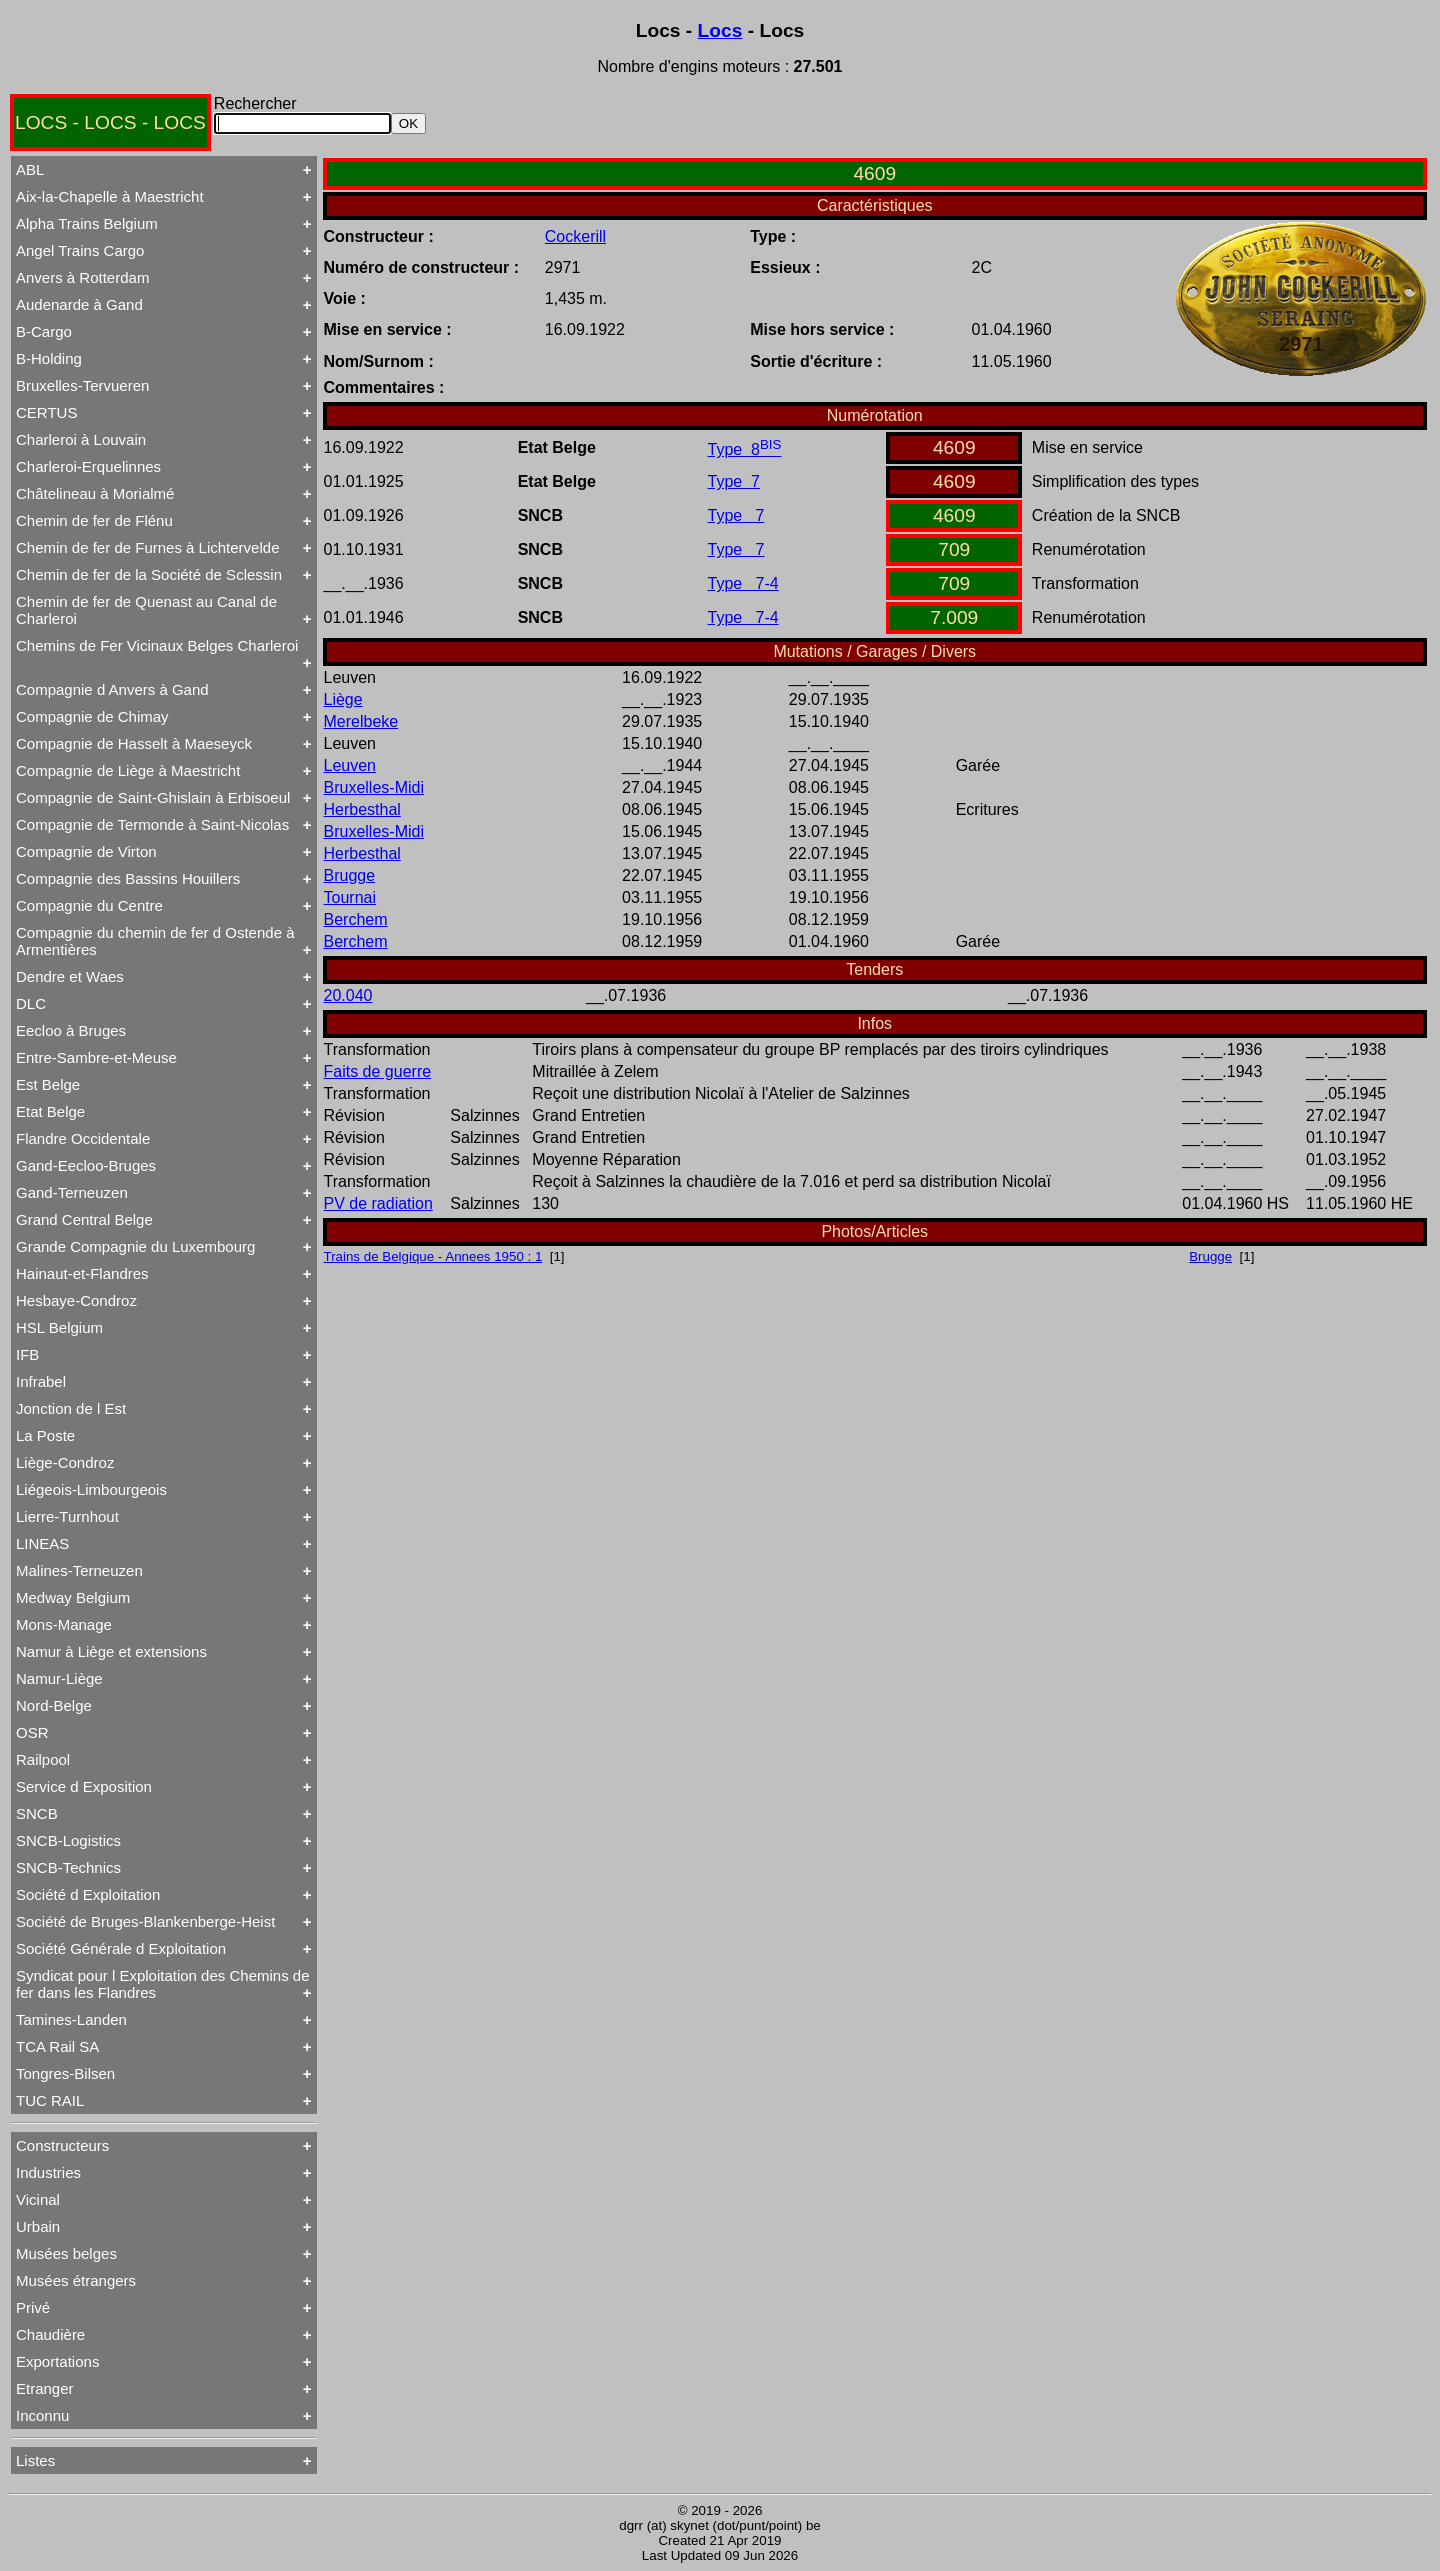 The width and height of the screenshot is (1440, 2571). I want to click on Railpool, so click(43, 1759).